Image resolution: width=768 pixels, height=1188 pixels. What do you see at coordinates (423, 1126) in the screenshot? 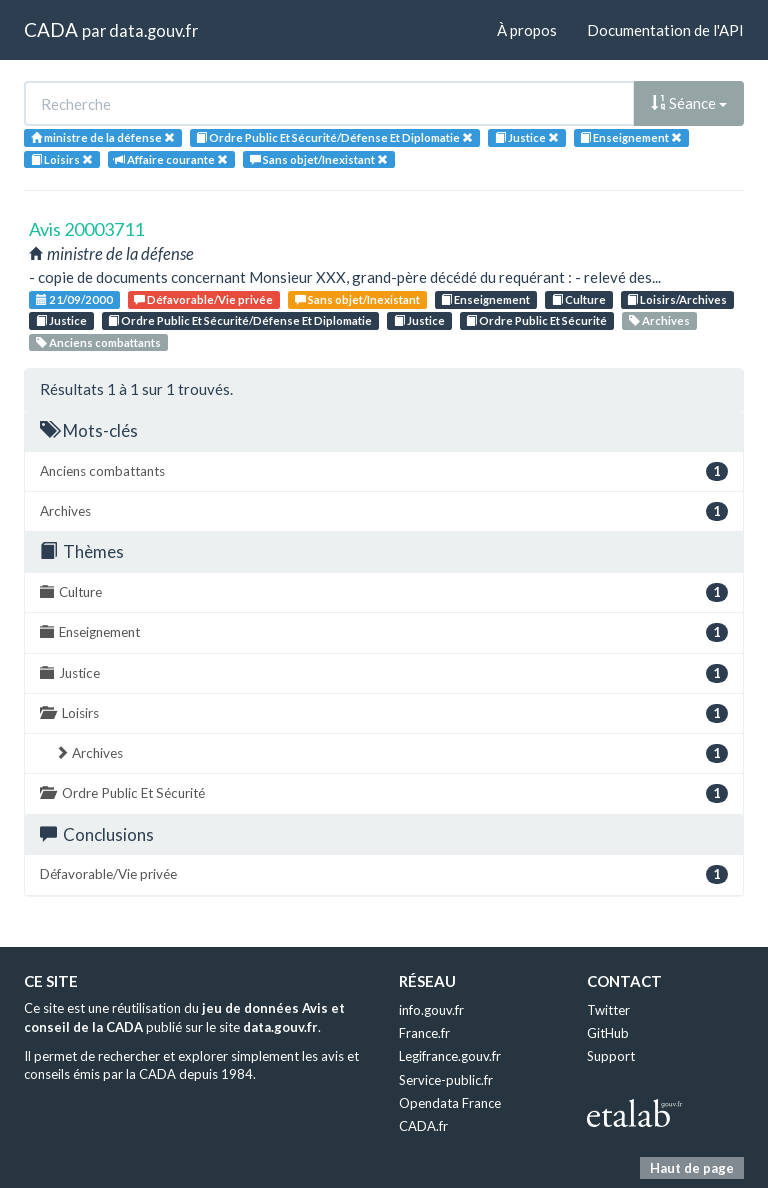
I see `CADA.fr` at bounding box center [423, 1126].